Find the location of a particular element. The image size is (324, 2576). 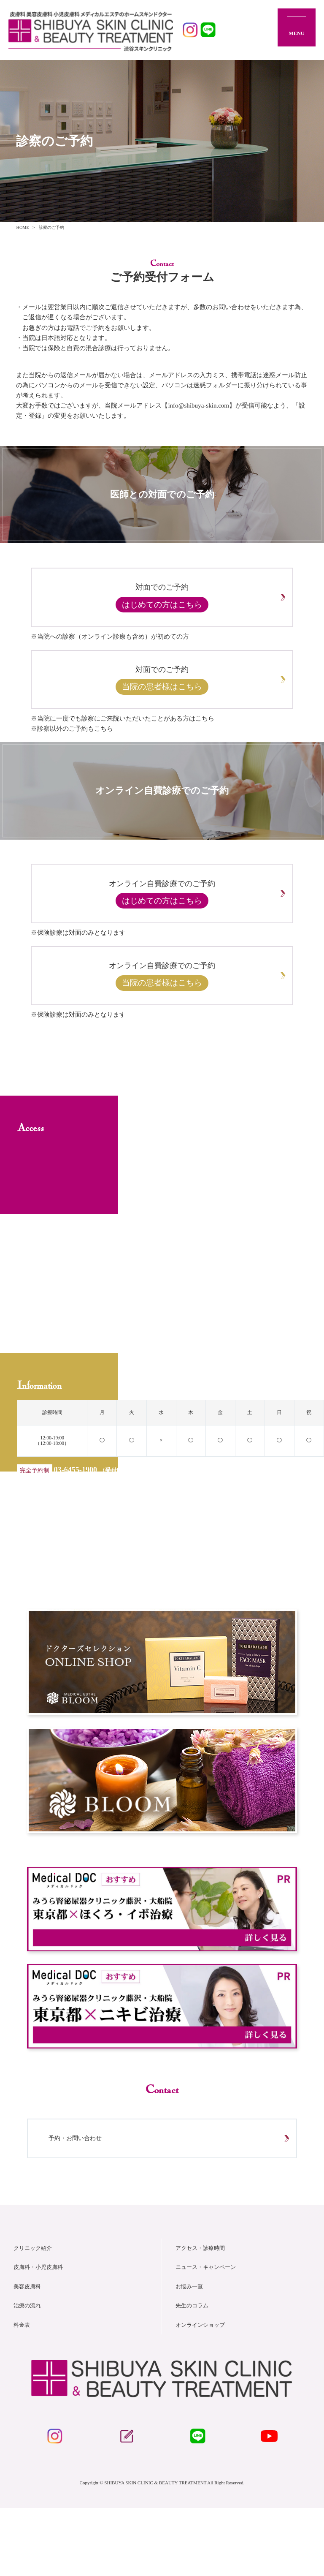

アクセス・診療時間 is located at coordinates (202, 2308).